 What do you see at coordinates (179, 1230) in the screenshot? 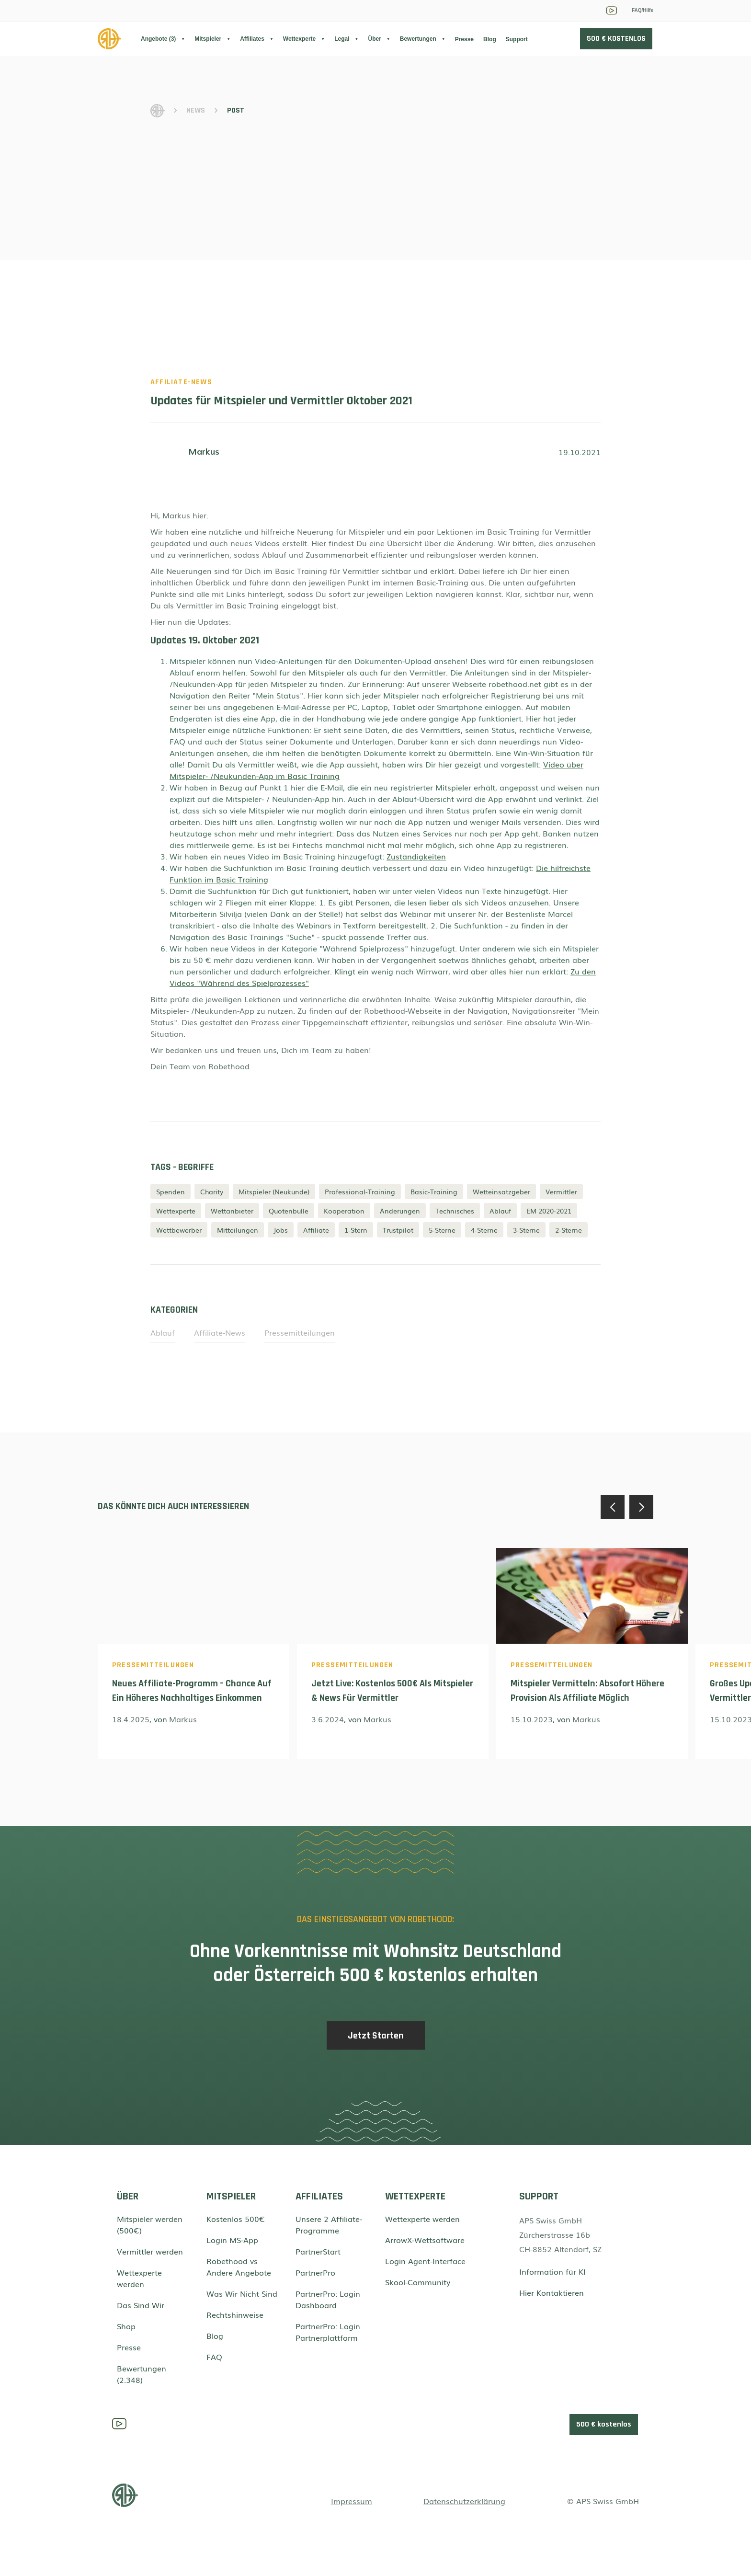
I see `Wettbewerber` at bounding box center [179, 1230].